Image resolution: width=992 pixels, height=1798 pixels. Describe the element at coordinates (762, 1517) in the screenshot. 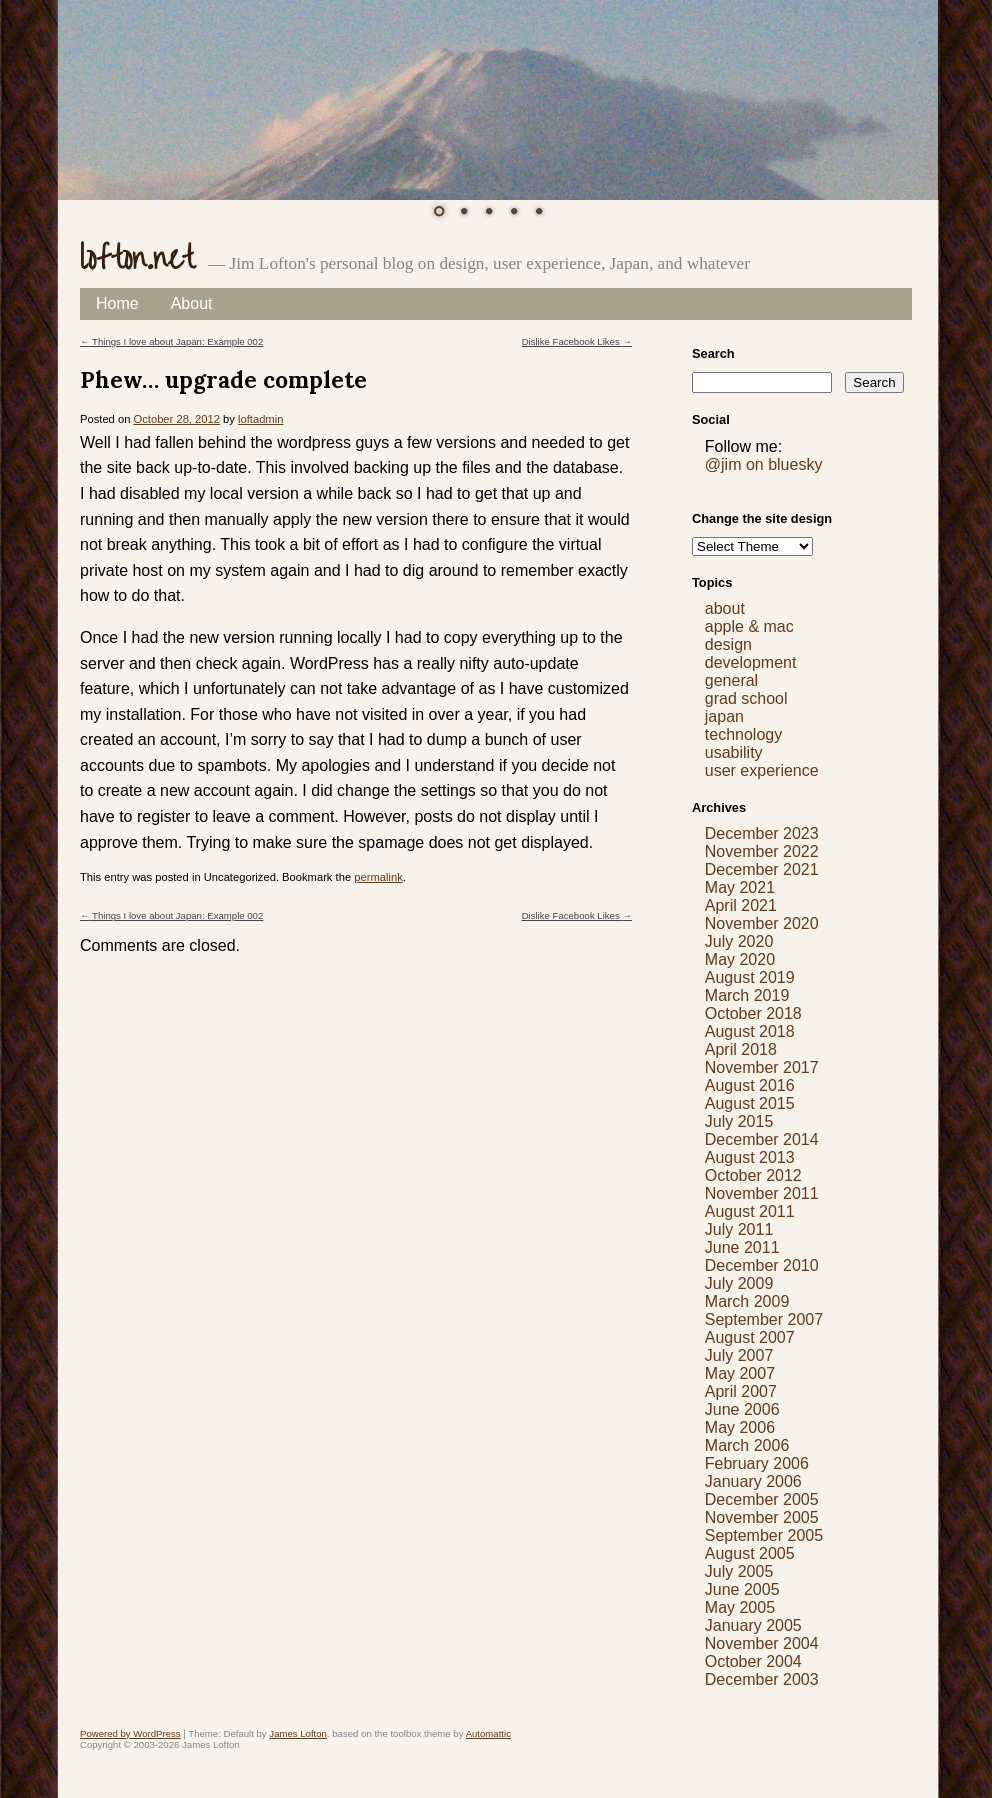

I see `November 2005` at that location.